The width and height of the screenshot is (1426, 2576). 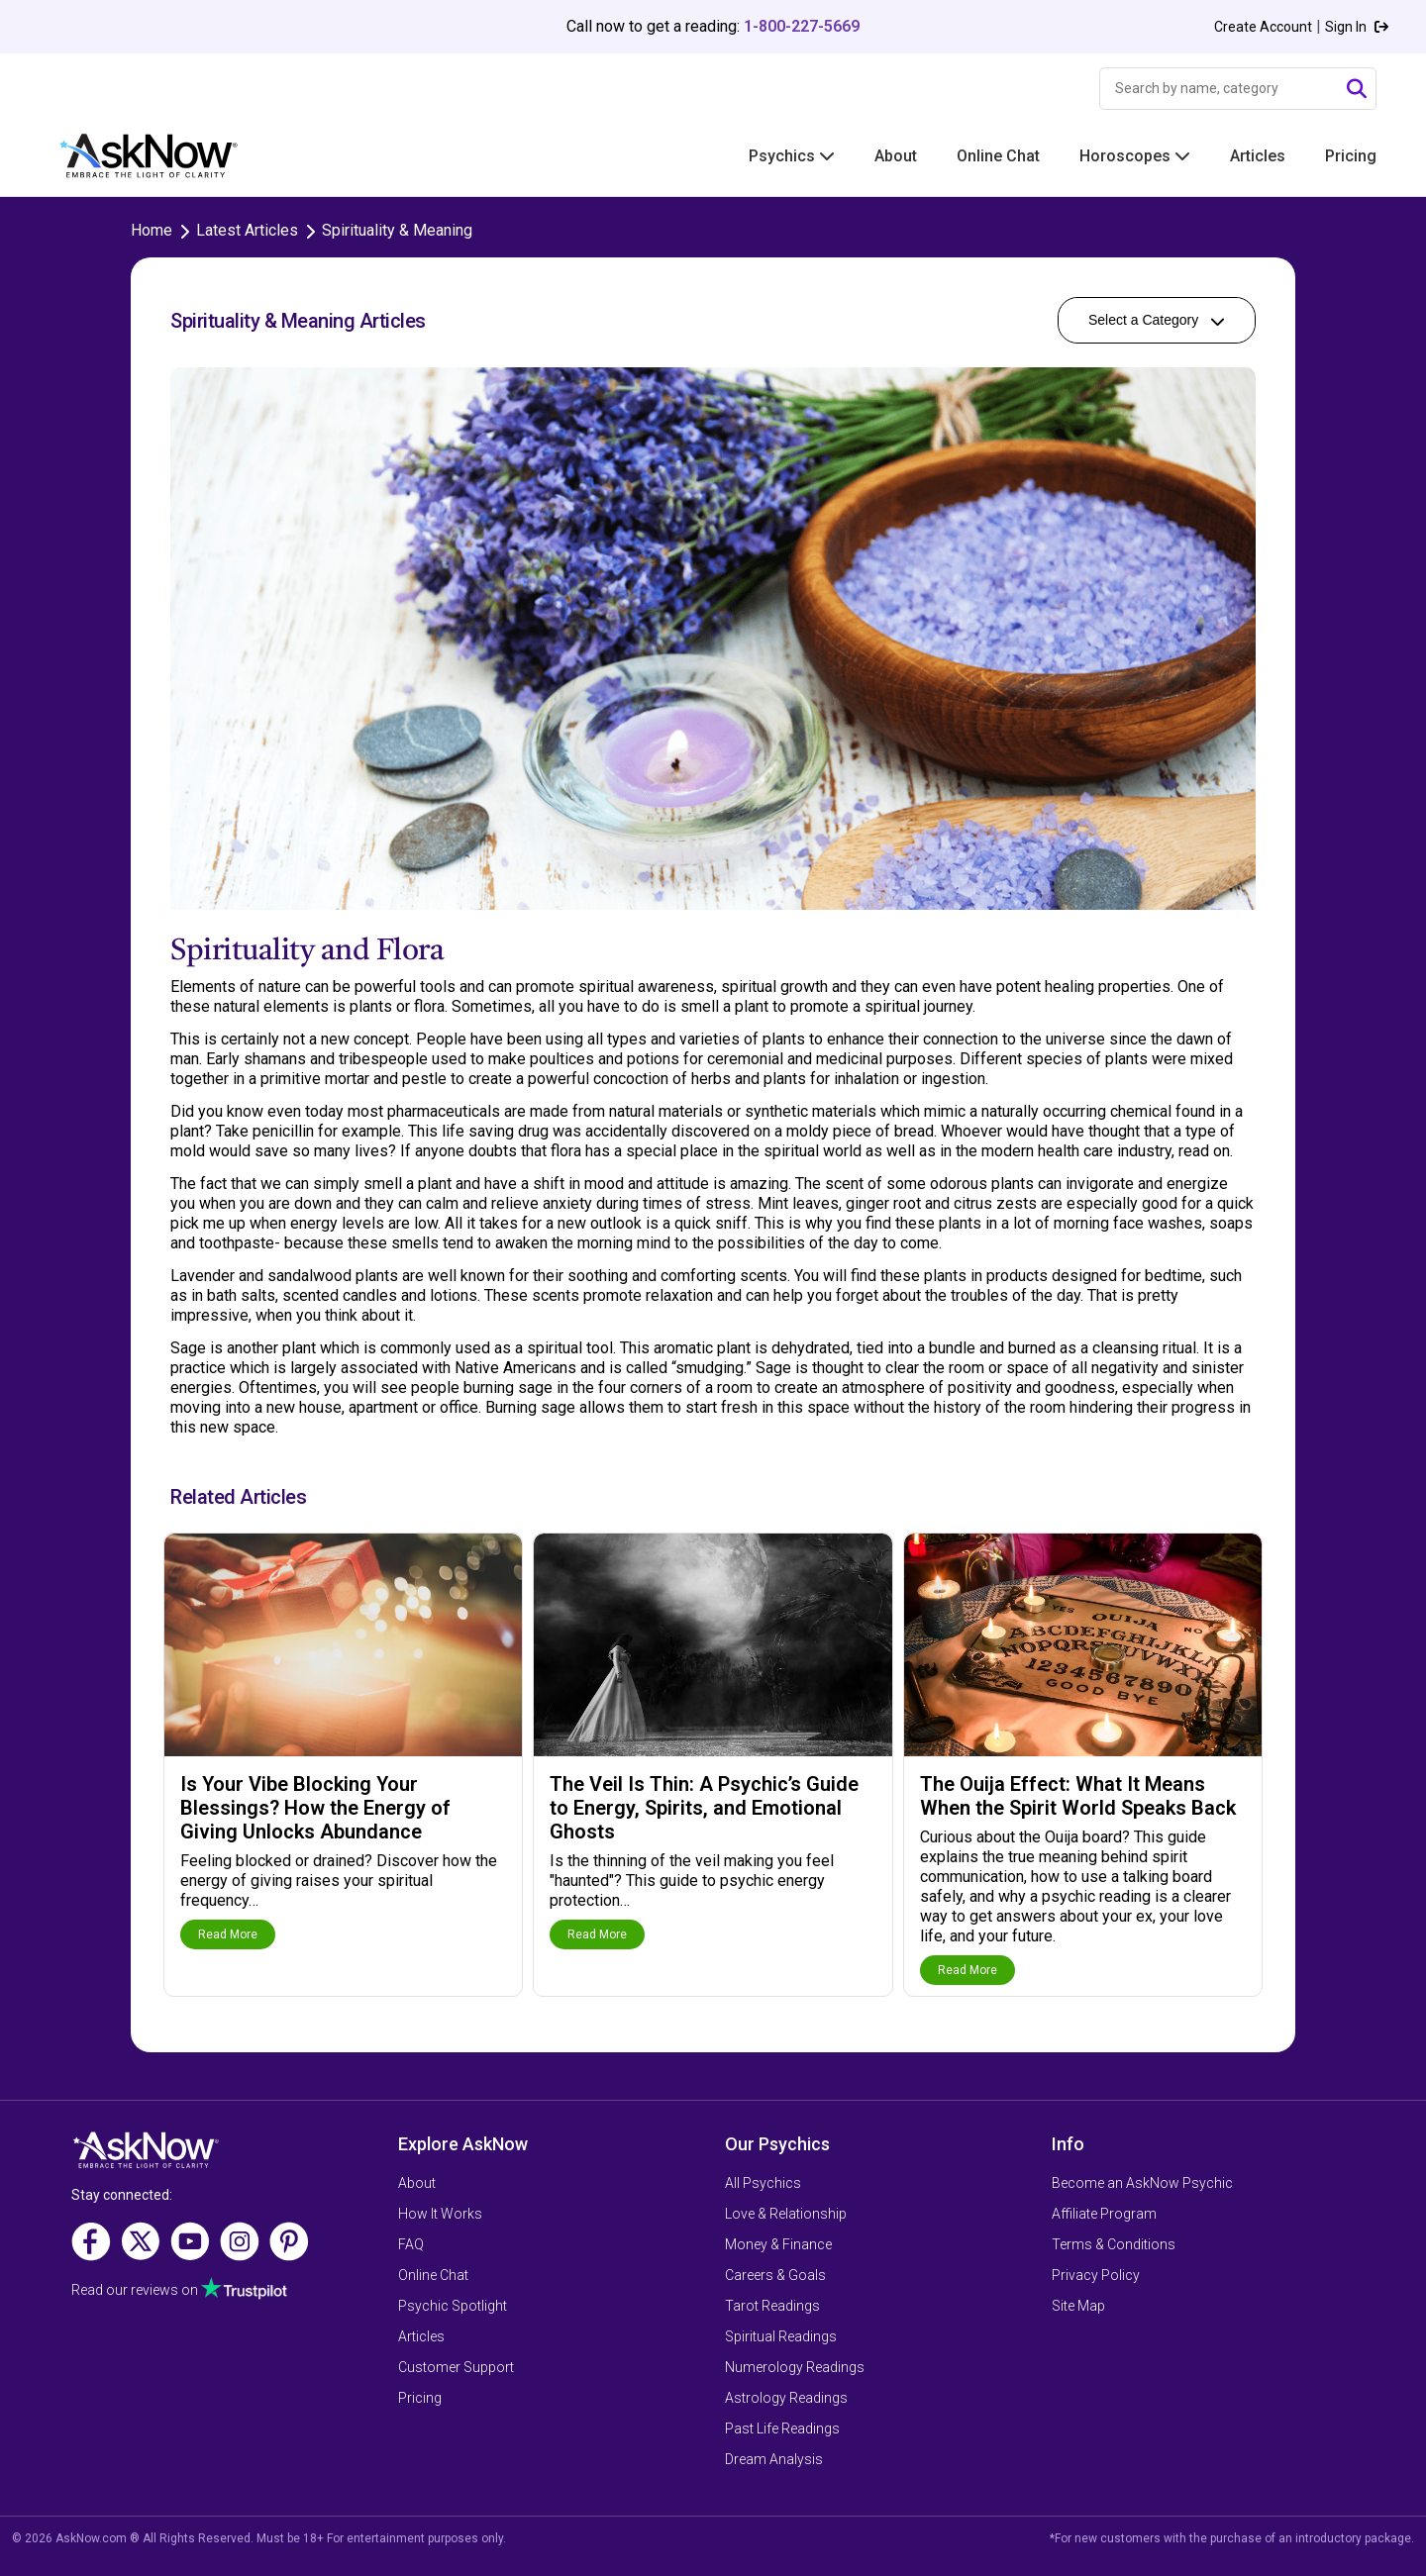 What do you see at coordinates (456, 2367) in the screenshot?
I see `Customer Support` at bounding box center [456, 2367].